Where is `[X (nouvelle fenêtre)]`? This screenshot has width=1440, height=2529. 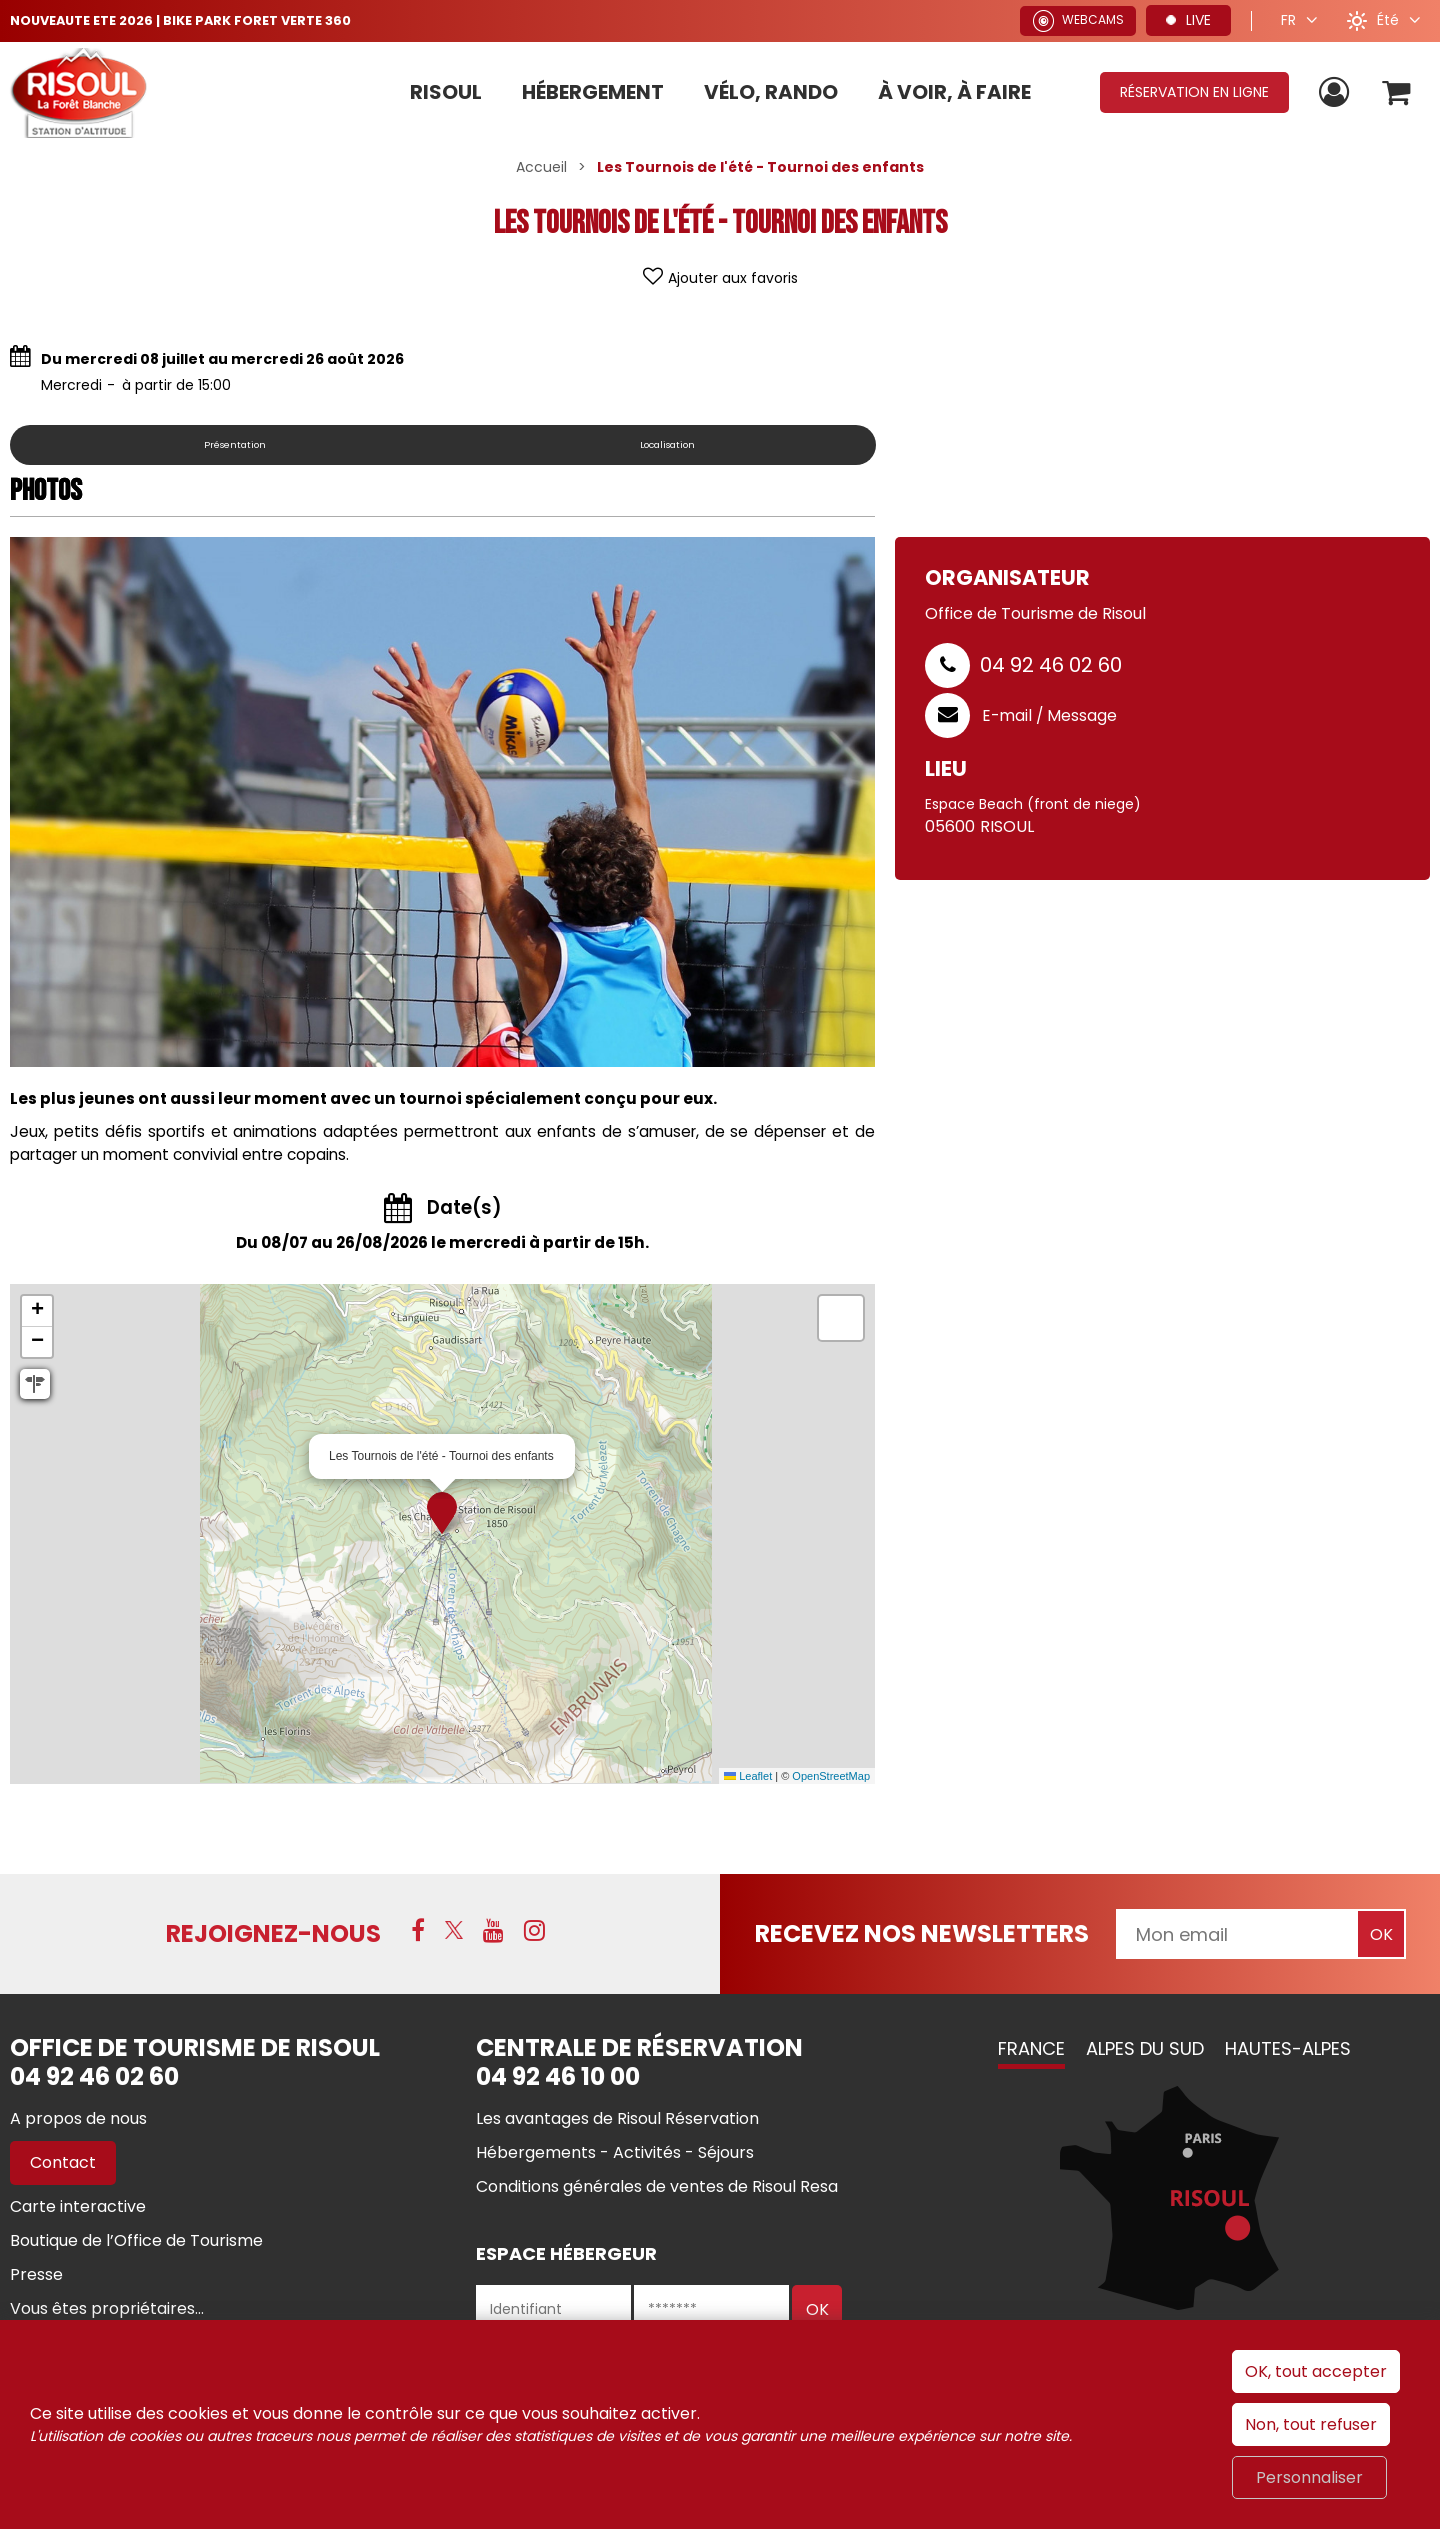 [X (nouvelle fenêtre)] is located at coordinates (454, 1932).